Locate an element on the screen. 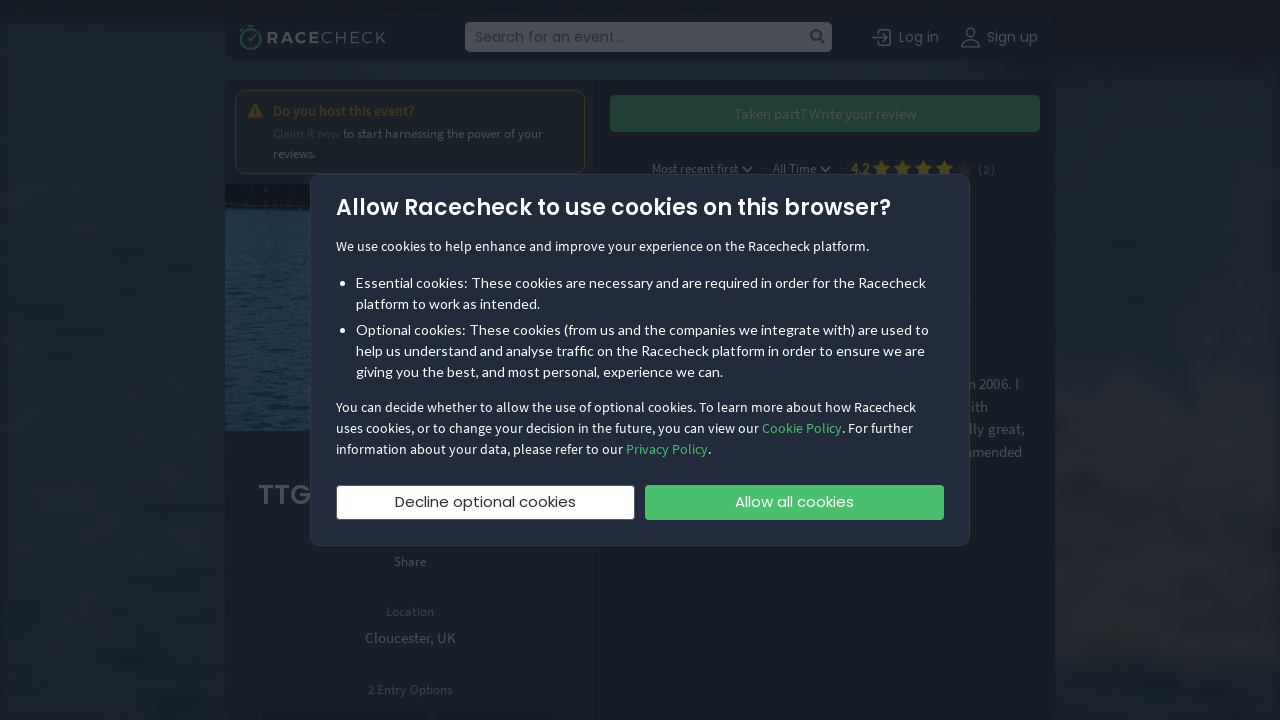  Allow all cookies is located at coordinates (794, 501).